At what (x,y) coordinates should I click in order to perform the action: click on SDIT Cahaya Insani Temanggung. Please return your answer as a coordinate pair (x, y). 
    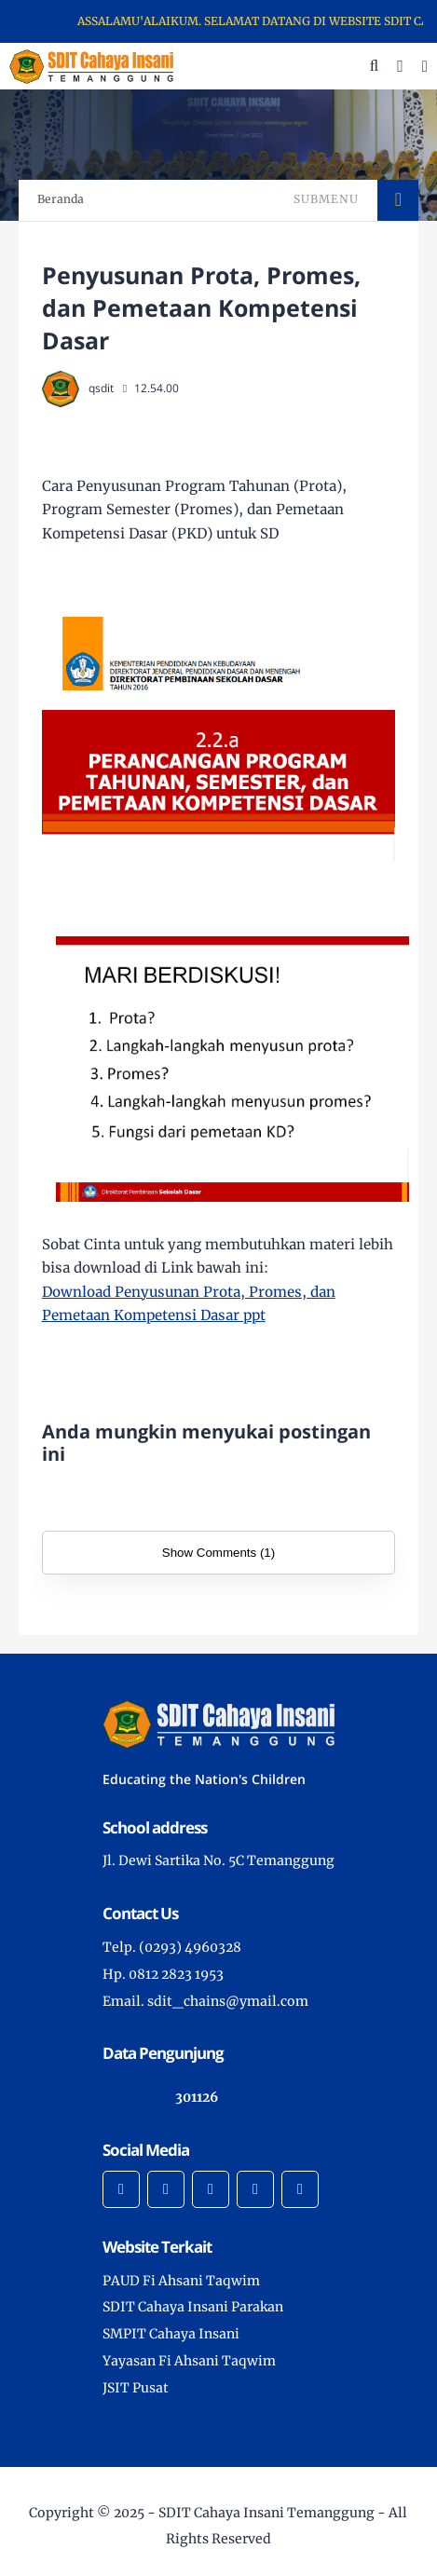
    Looking at the image, I should click on (266, 2512).